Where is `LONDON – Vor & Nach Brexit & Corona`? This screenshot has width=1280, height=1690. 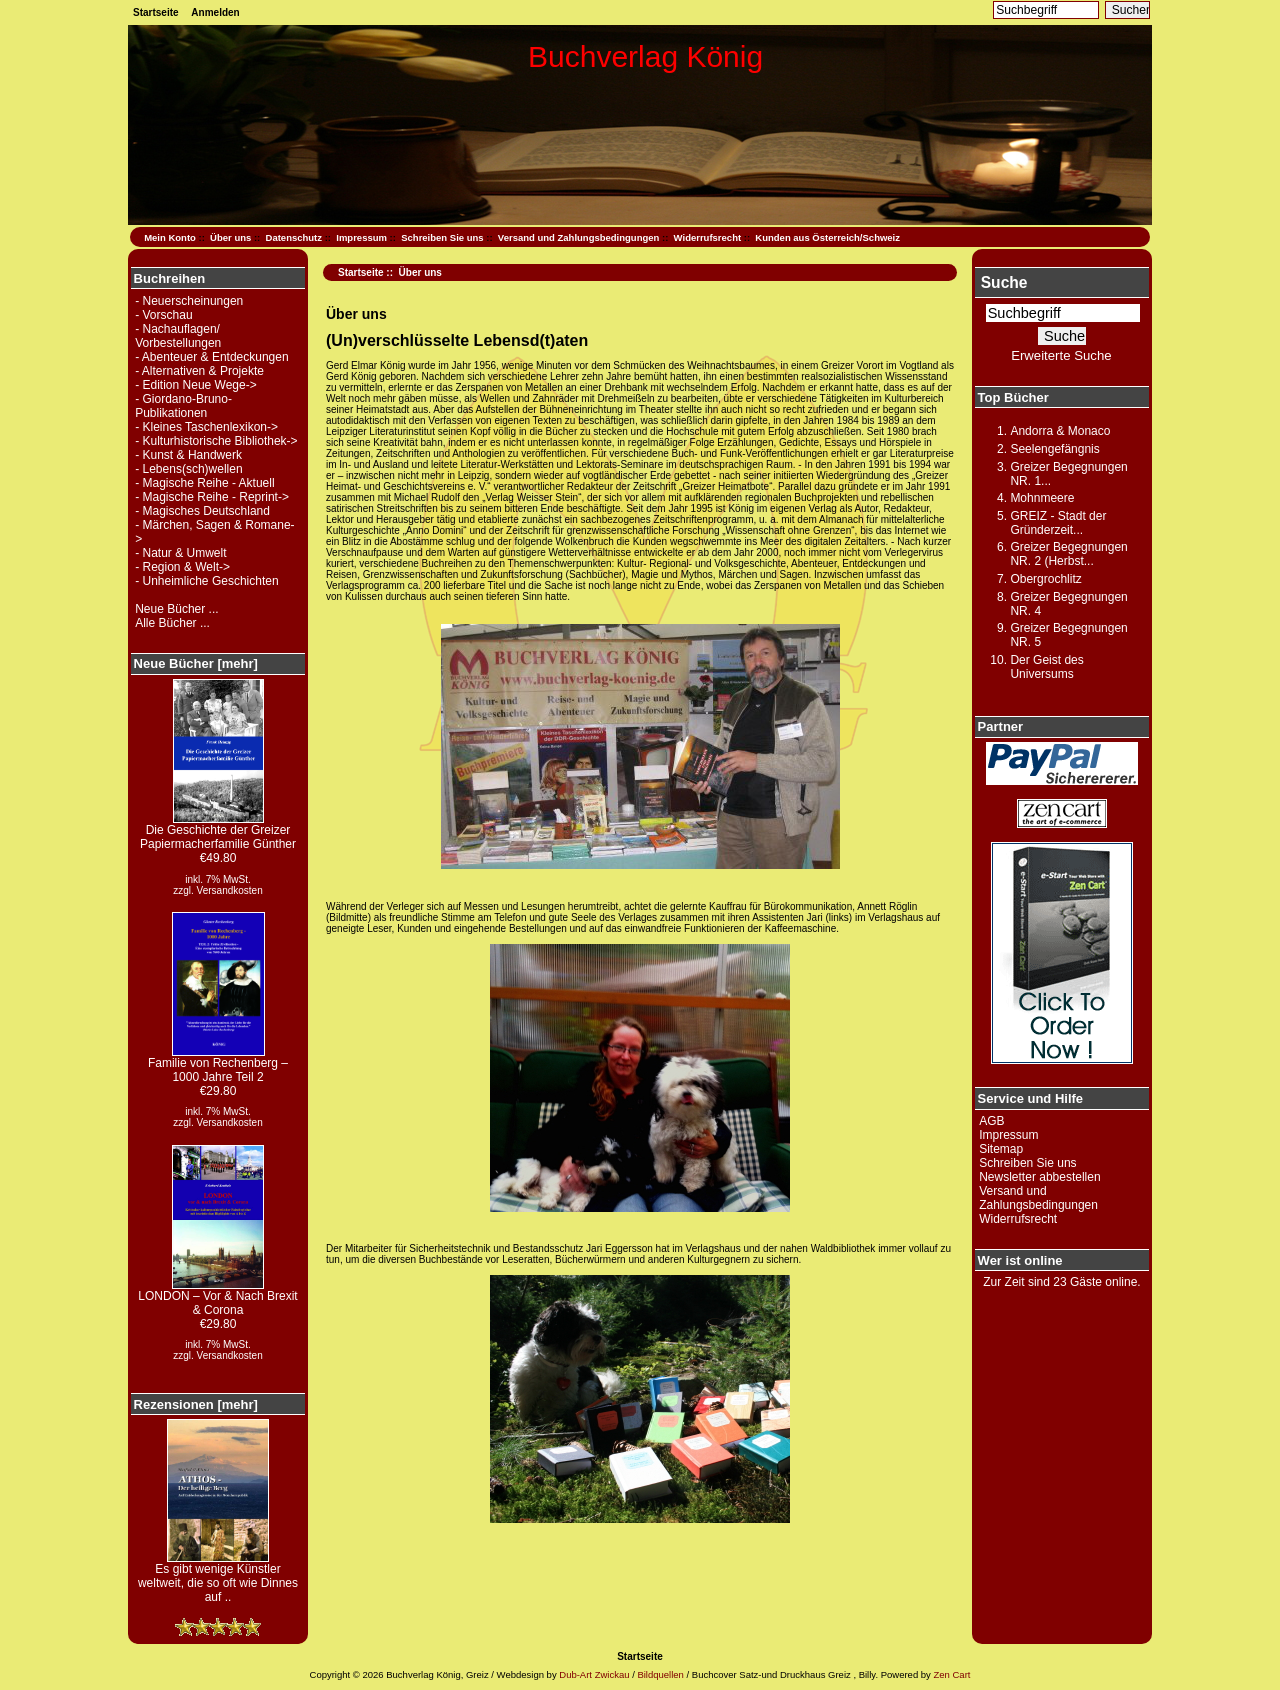 LONDON – Vor & Nach Brexit & Corona is located at coordinates (217, 1297).